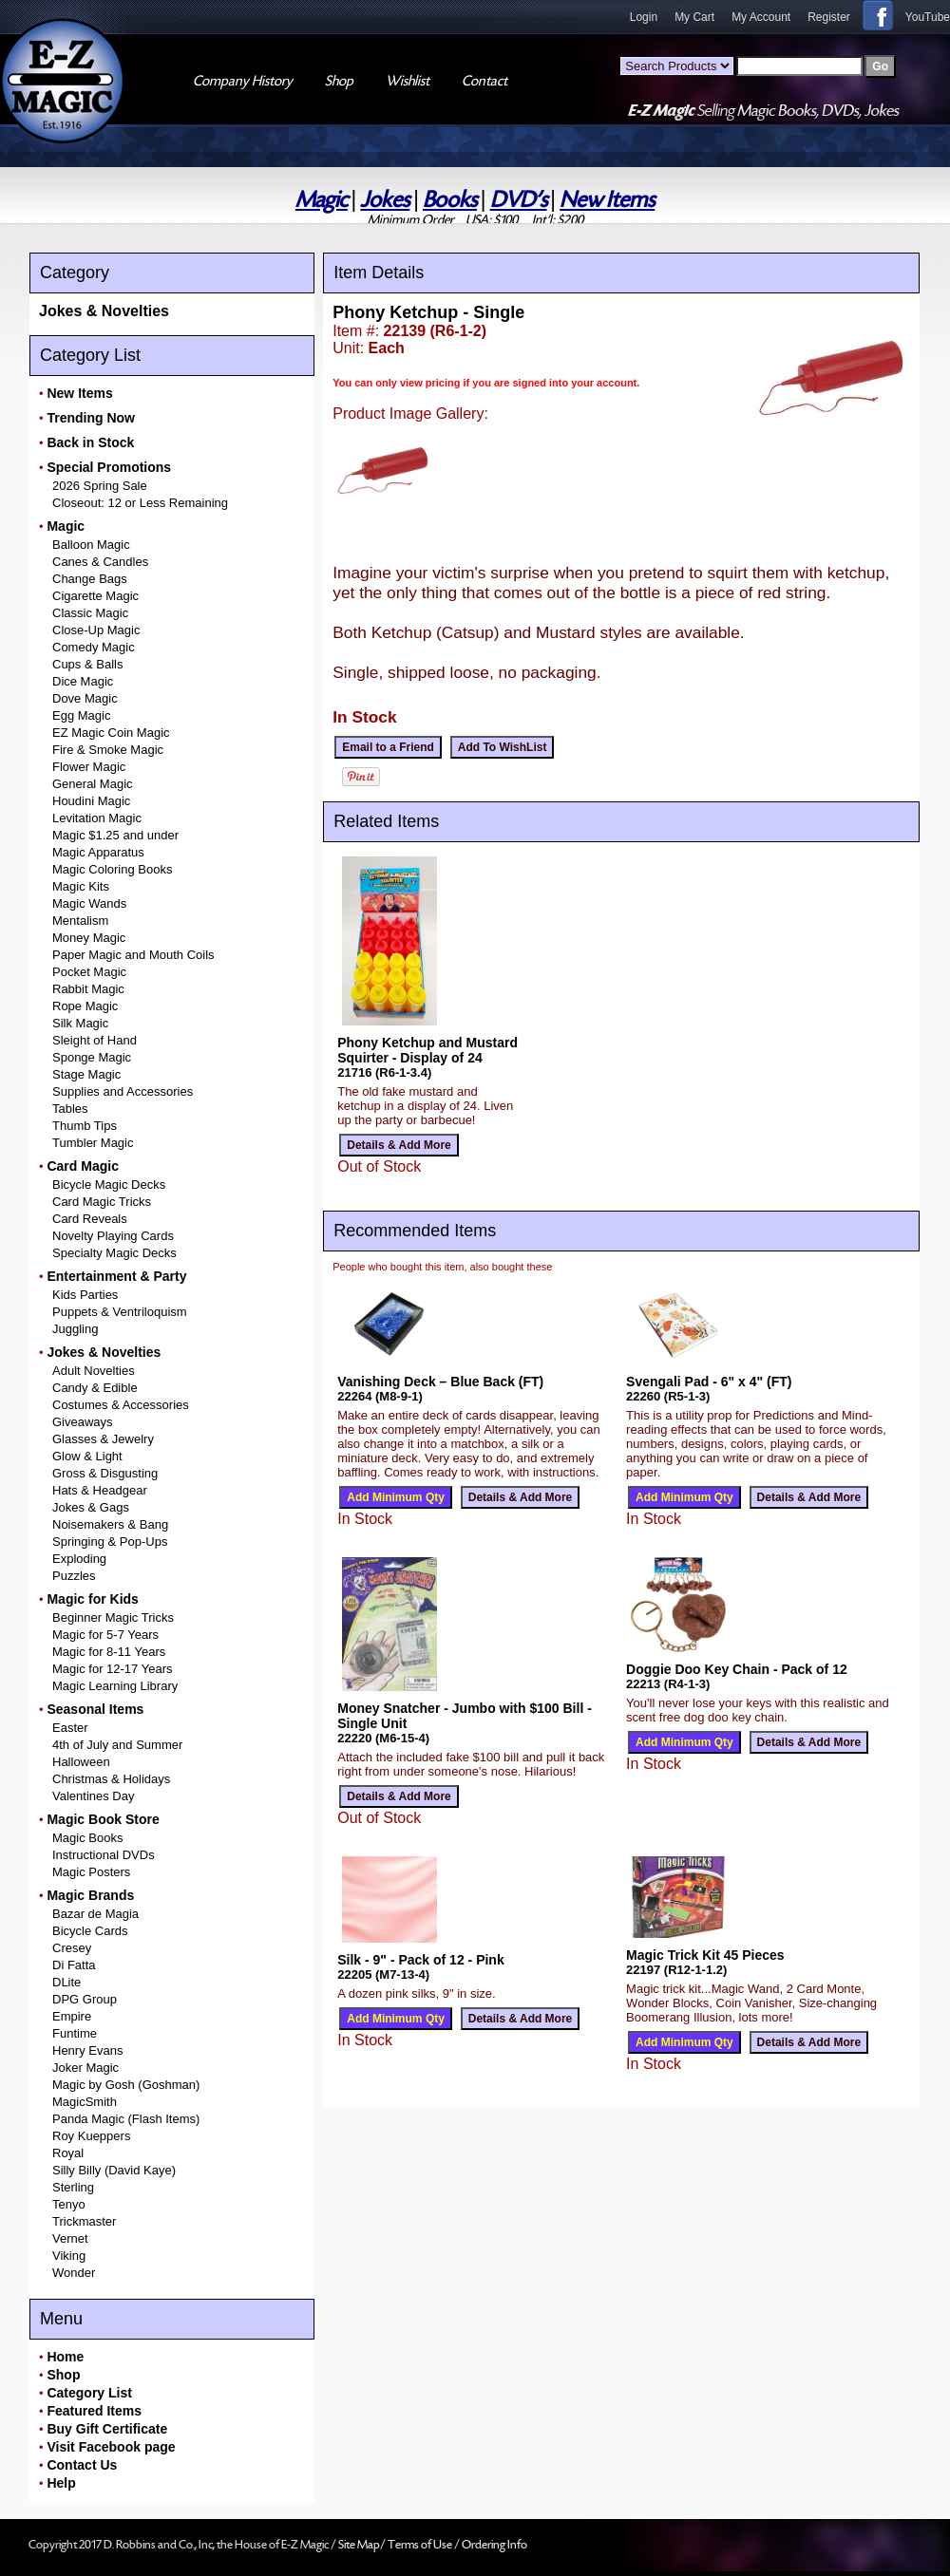 The width and height of the screenshot is (950, 2576). I want to click on Panda Magic (Flash Items), so click(126, 2119).